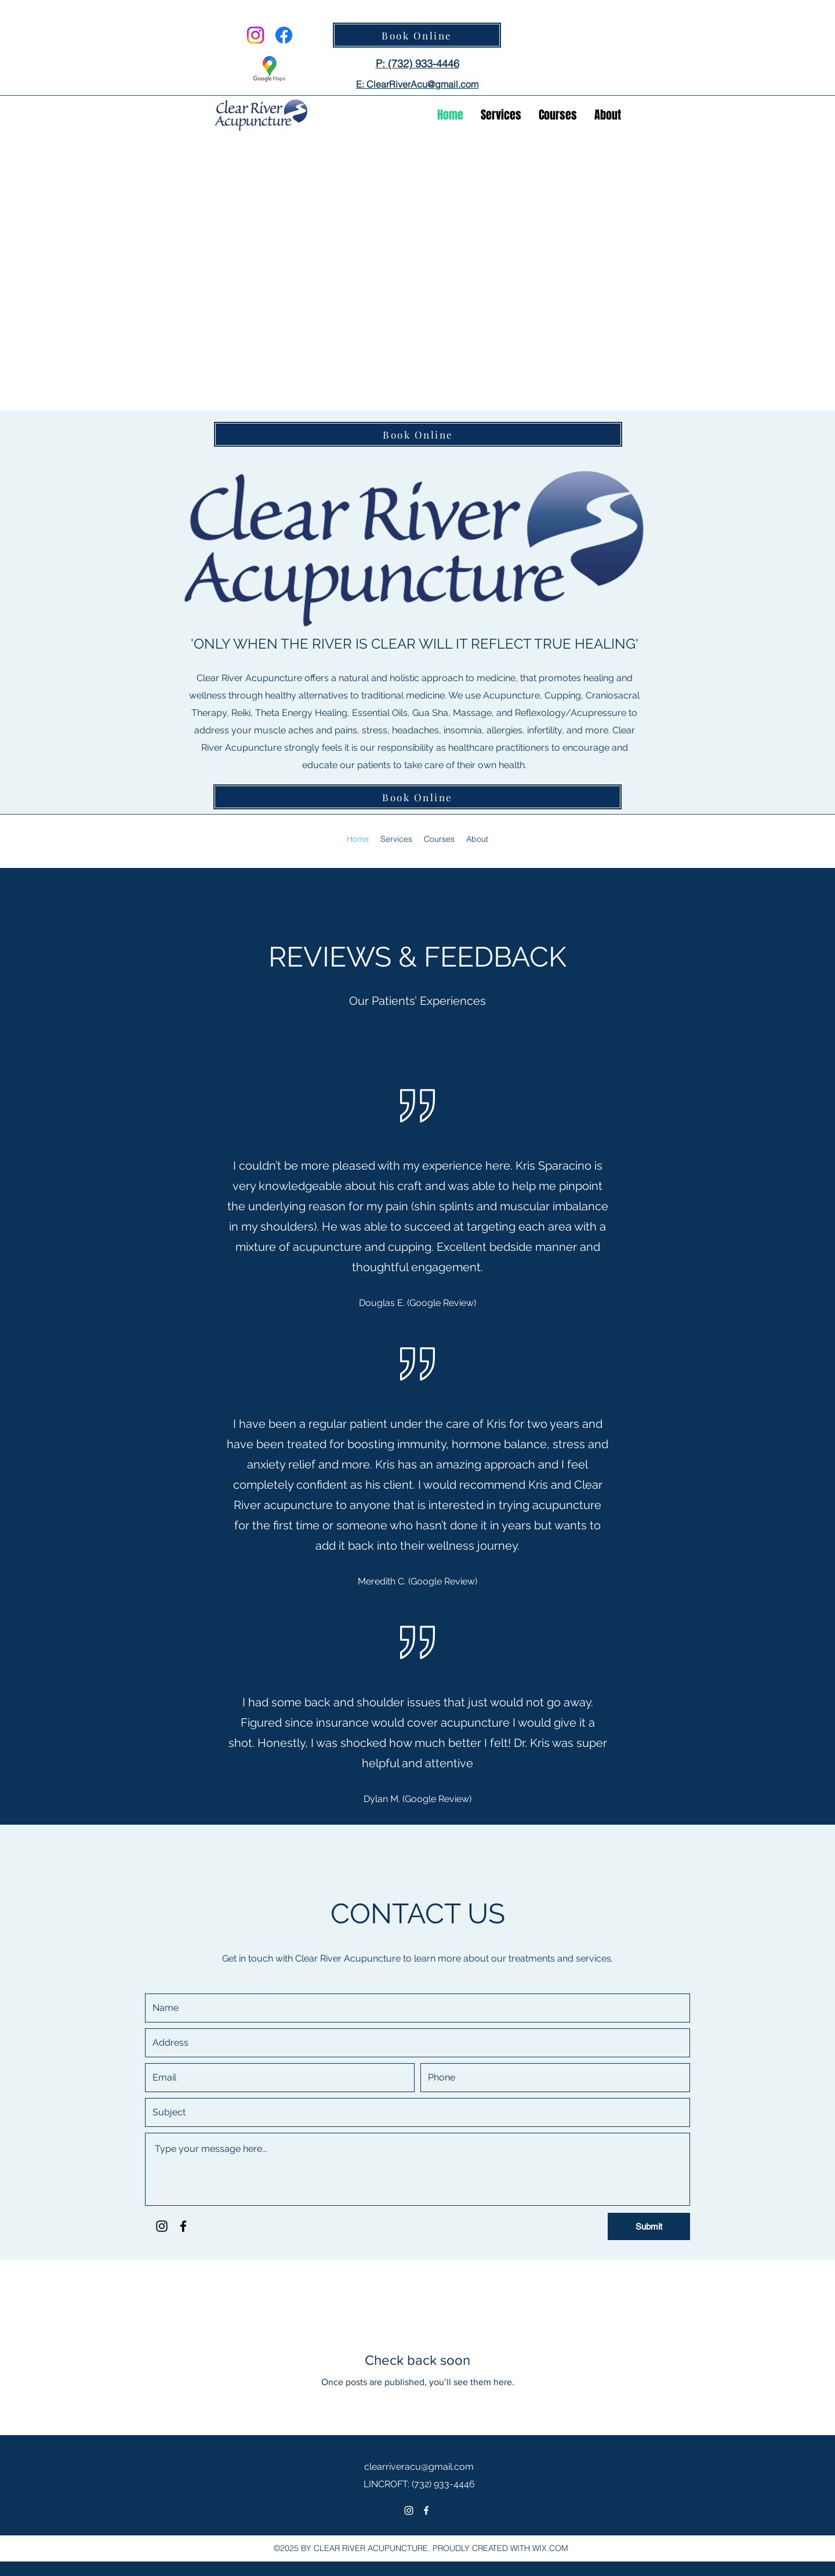  Describe the element at coordinates (649, 2226) in the screenshot. I see `[Submit]` at that location.